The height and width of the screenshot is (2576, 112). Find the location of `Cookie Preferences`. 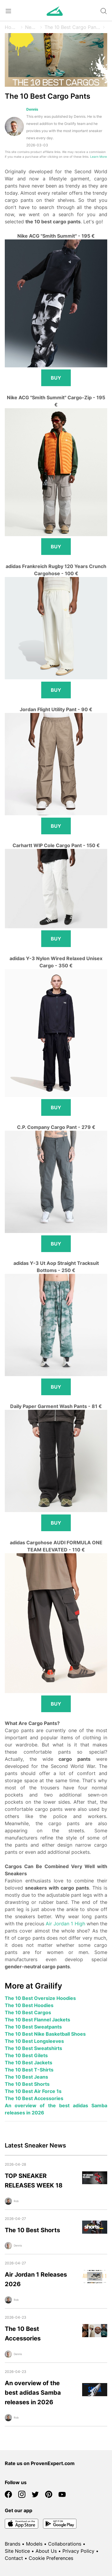

Cookie Preferences is located at coordinates (51, 2558).